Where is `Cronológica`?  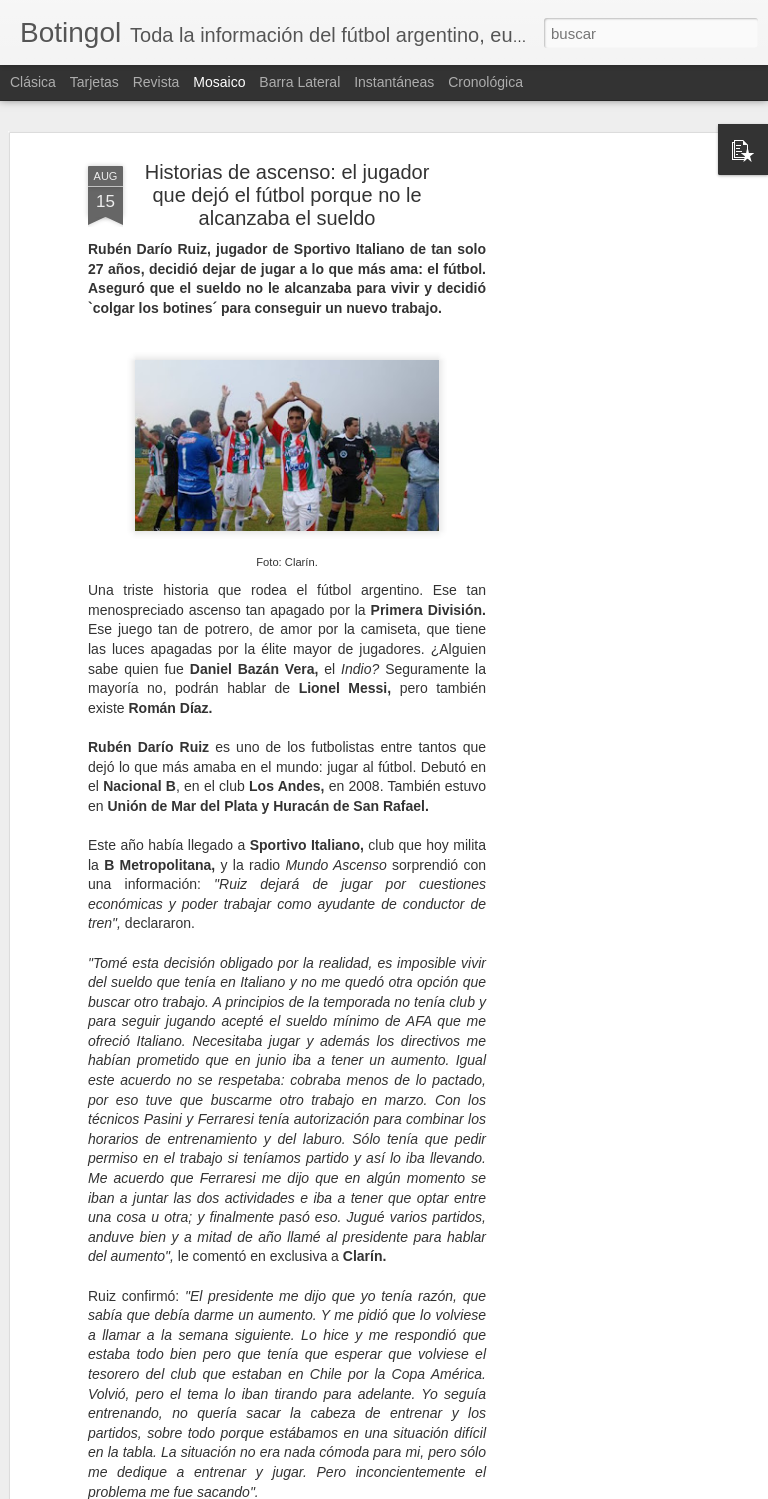 Cronológica is located at coordinates (485, 82).